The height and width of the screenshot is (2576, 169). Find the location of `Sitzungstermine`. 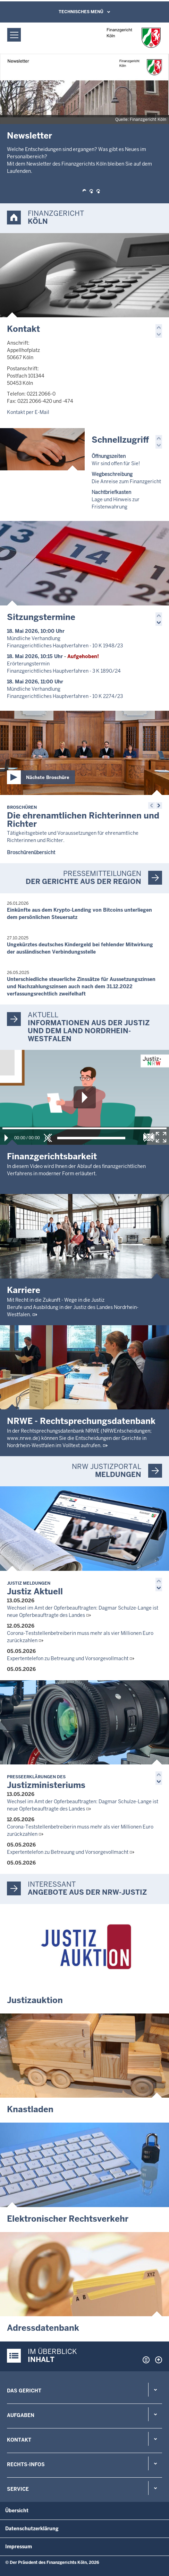

Sitzungstermine is located at coordinates (41, 617).